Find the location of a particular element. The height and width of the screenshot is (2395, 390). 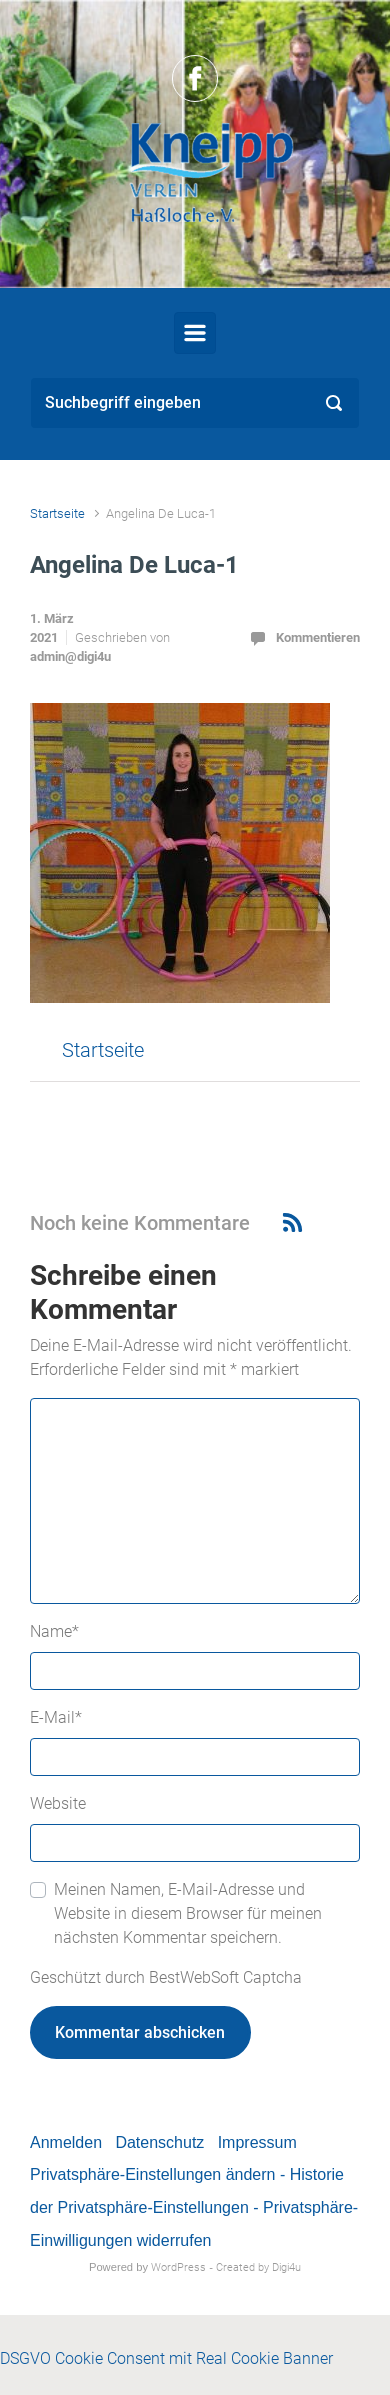

E-Mail is located at coordinates (56, 1717).